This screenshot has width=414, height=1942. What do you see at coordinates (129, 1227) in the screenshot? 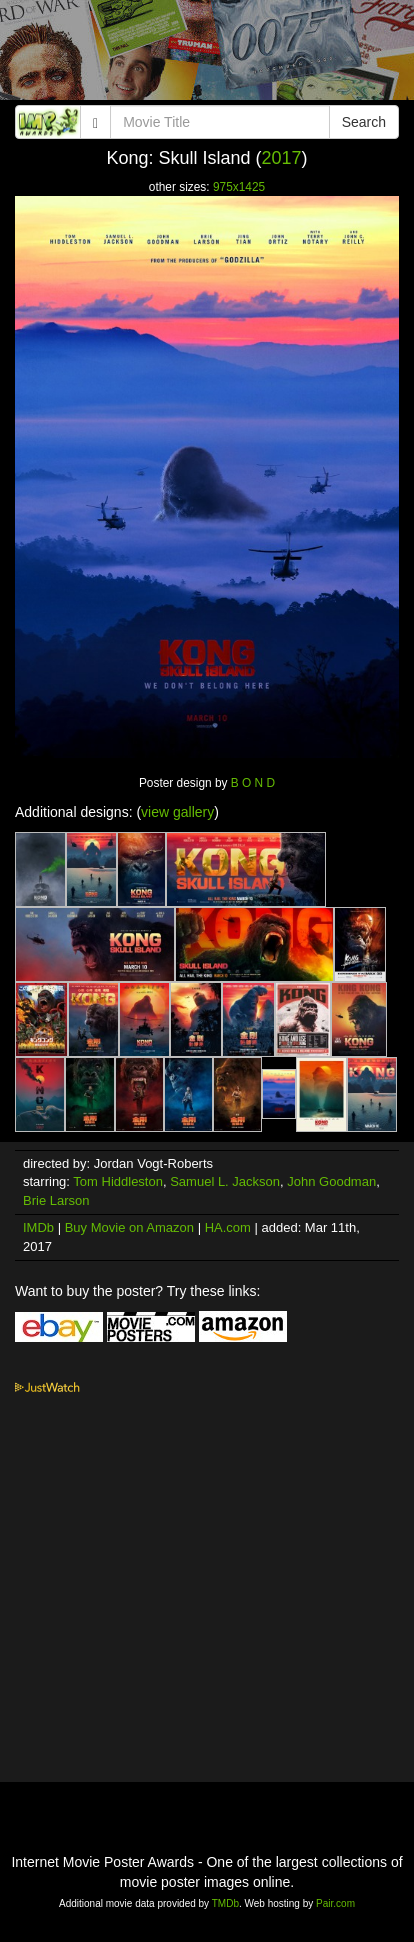
I see `Buy Movie on Amazon` at bounding box center [129, 1227].